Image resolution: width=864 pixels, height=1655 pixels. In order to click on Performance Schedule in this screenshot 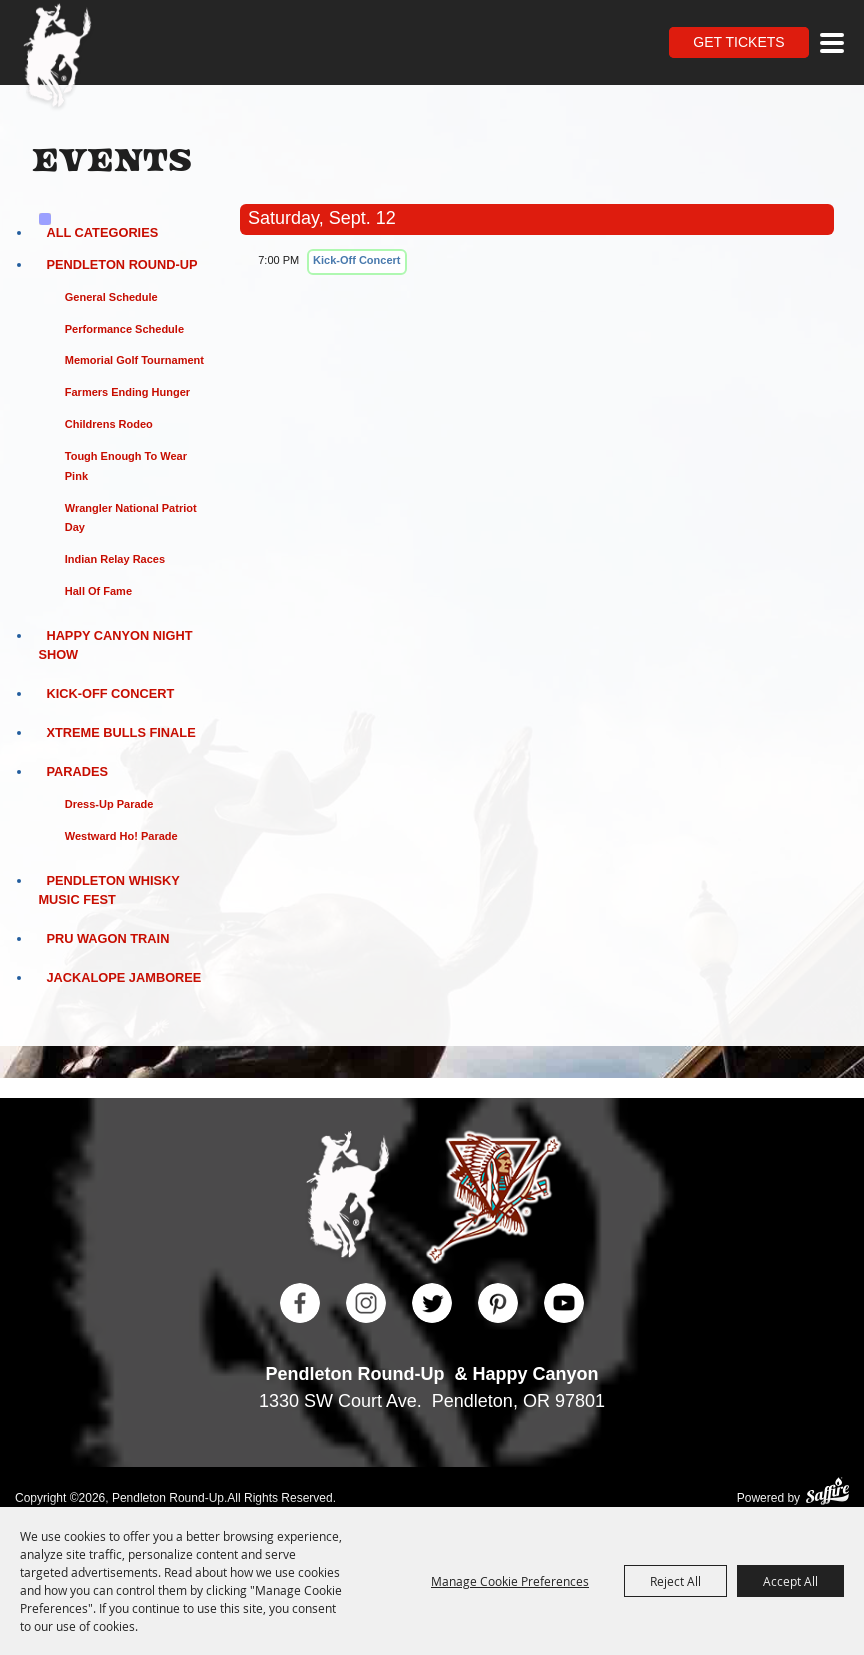, I will do `click(124, 329)`.